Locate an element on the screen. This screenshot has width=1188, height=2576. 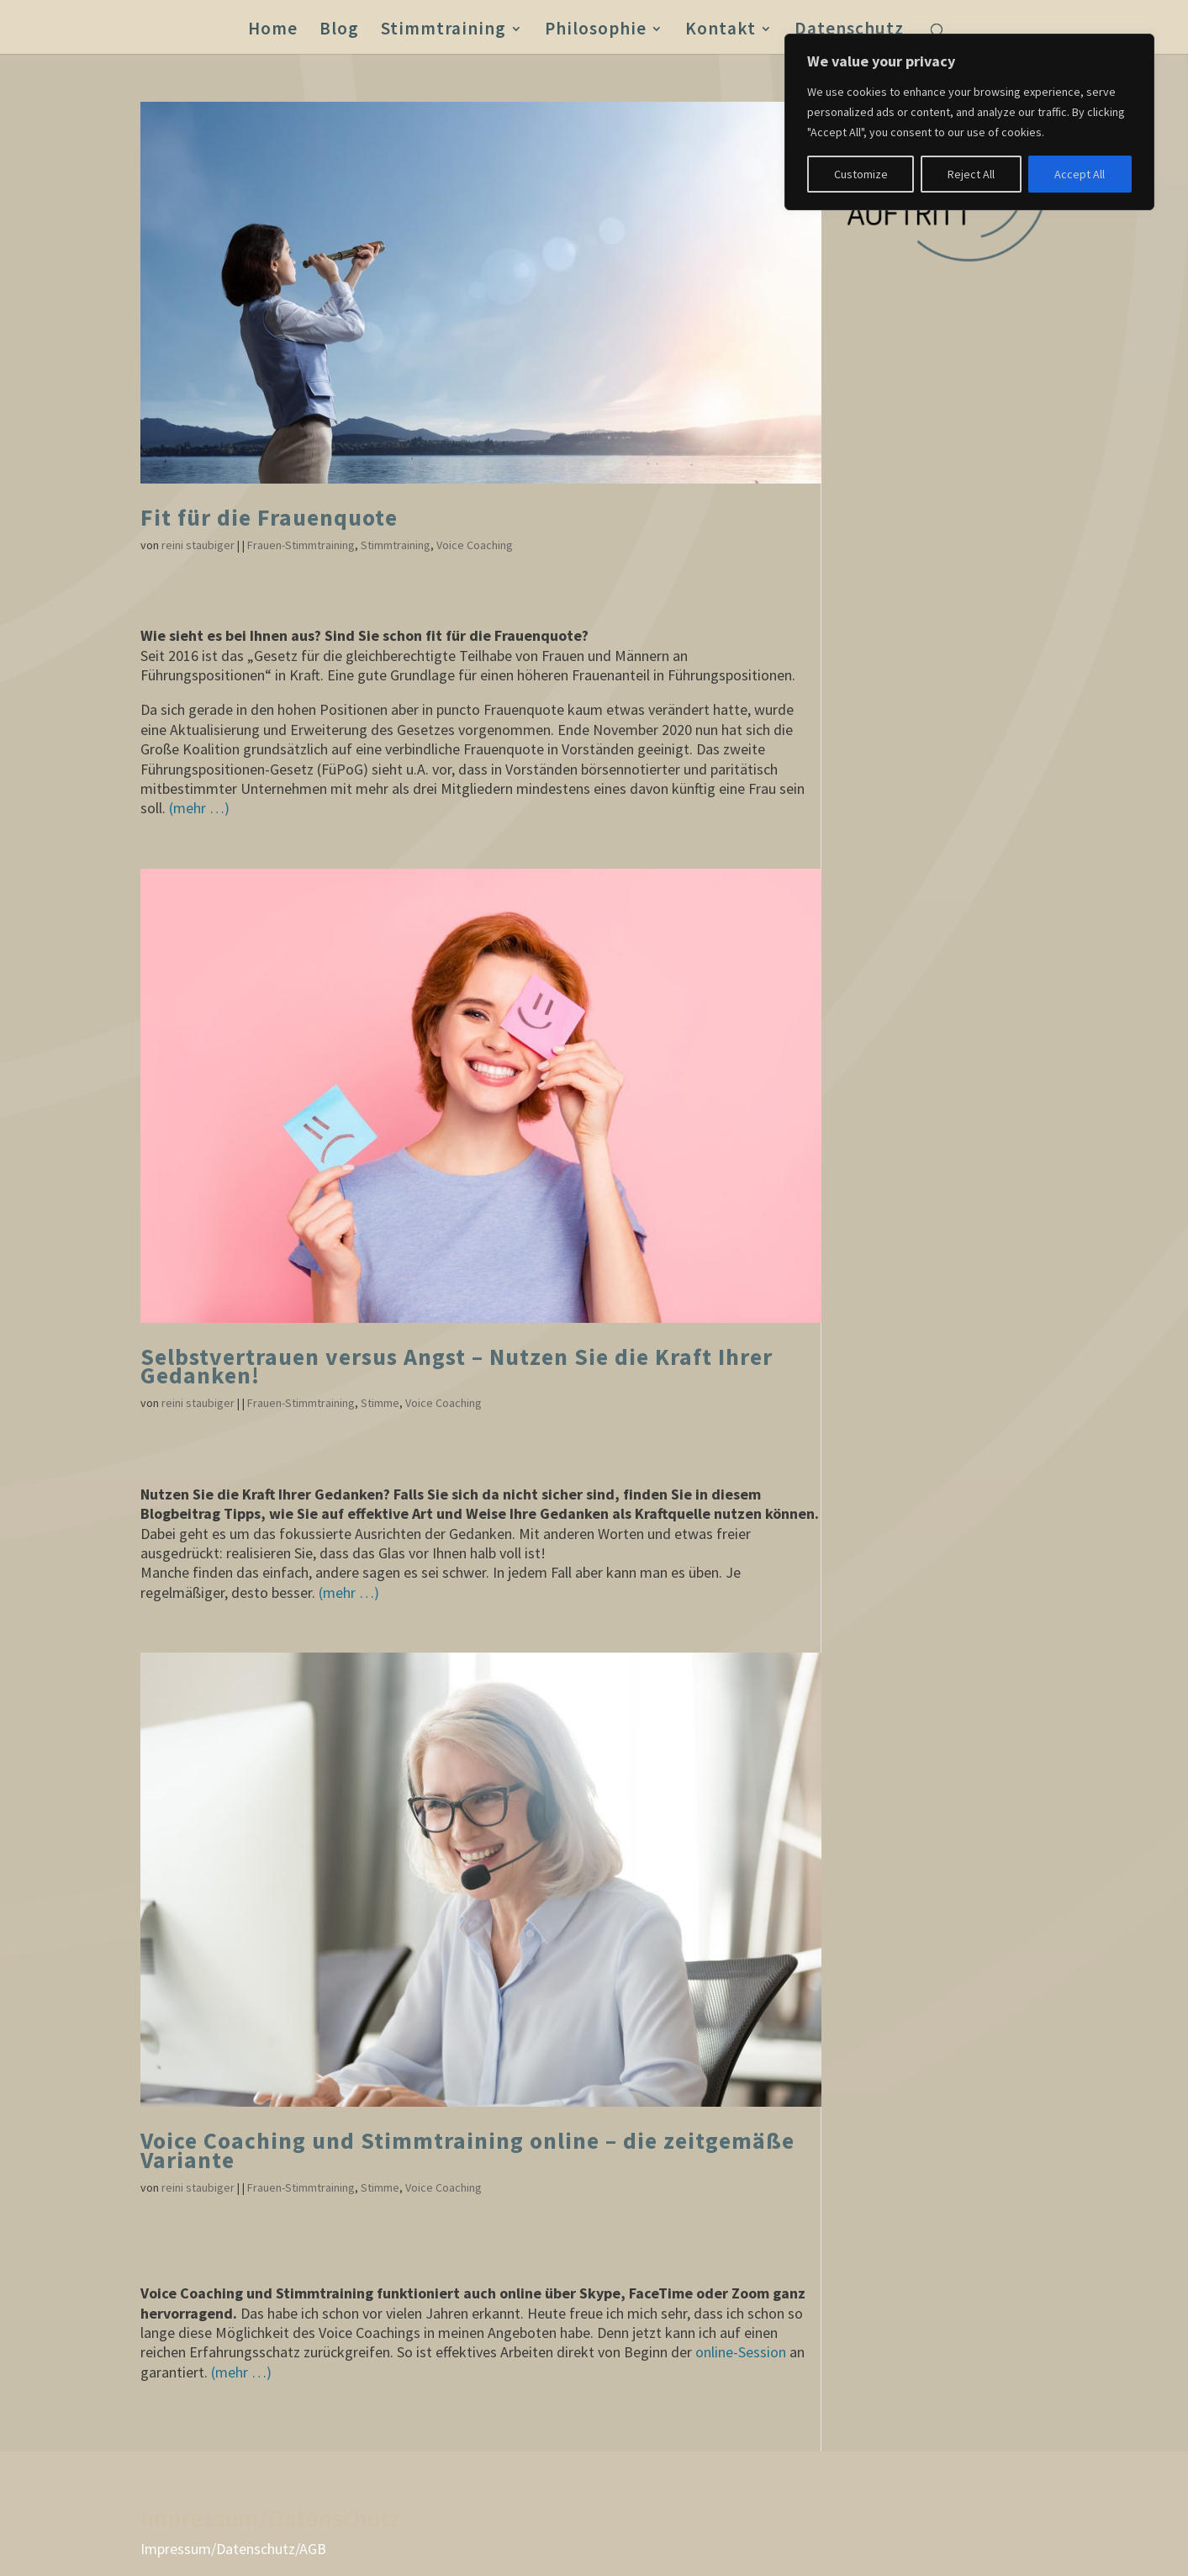
Philosophie is located at coordinates (596, 31).